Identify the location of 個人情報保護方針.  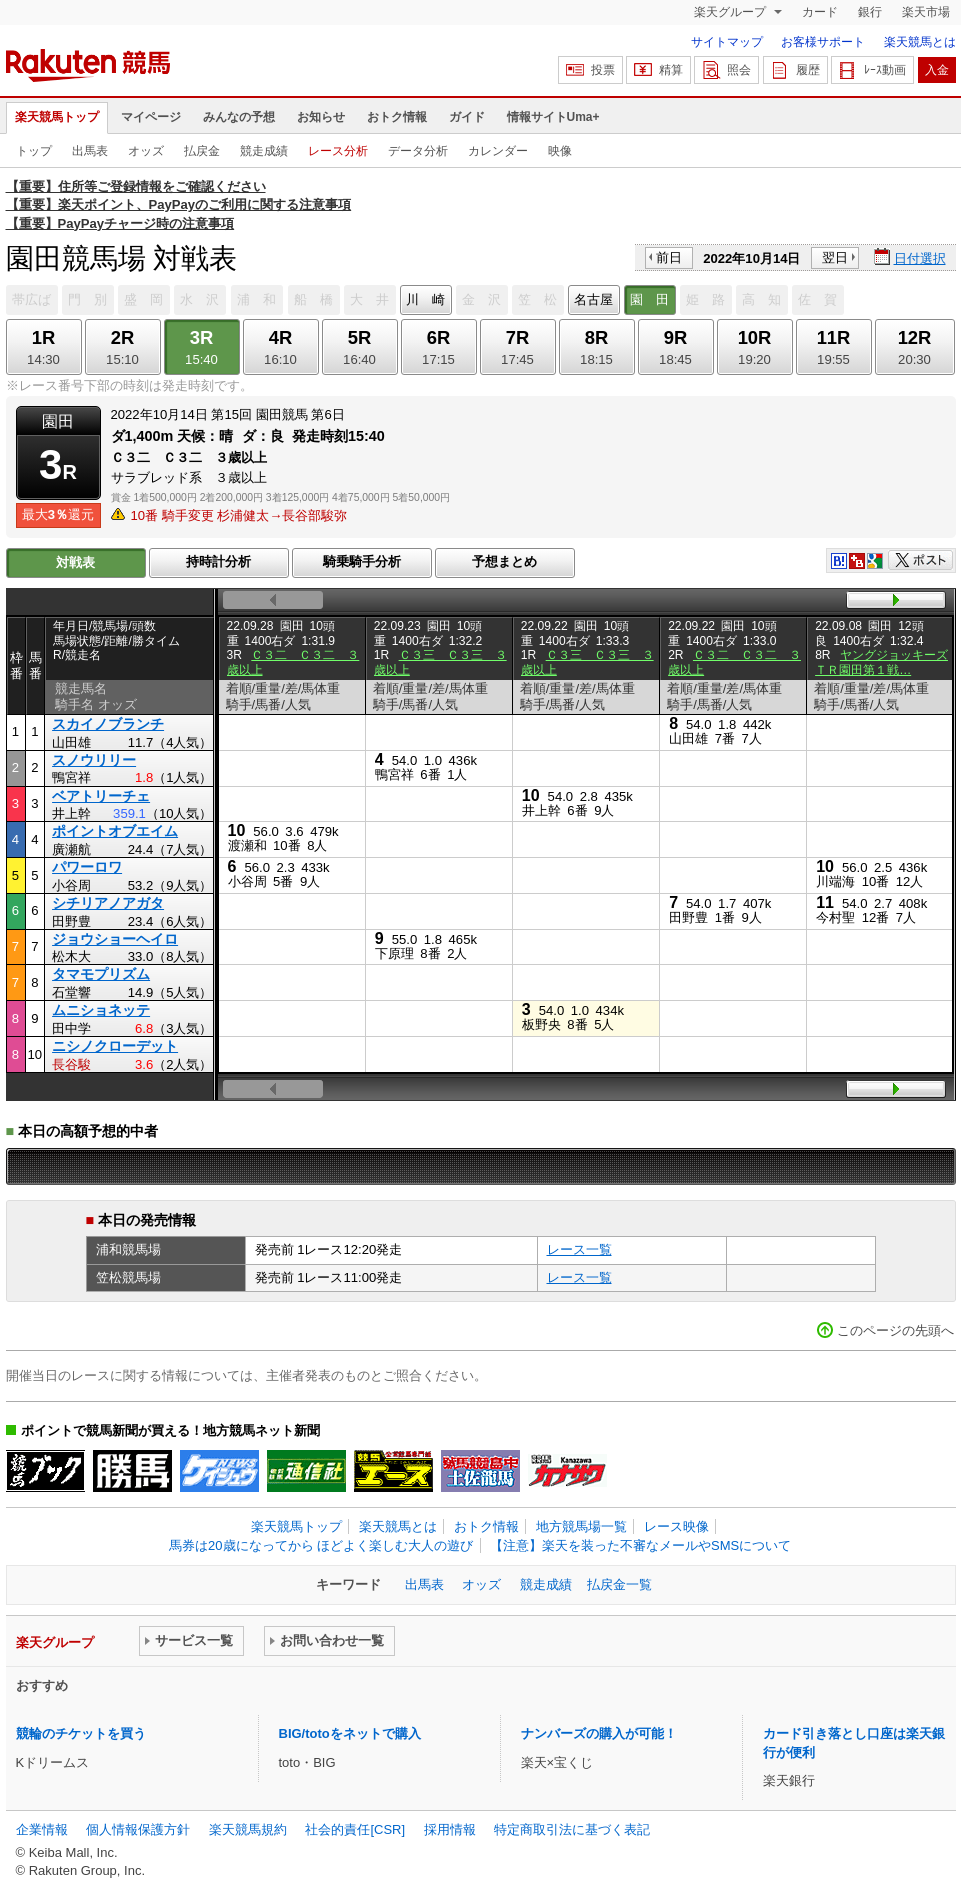
(138, 1829).